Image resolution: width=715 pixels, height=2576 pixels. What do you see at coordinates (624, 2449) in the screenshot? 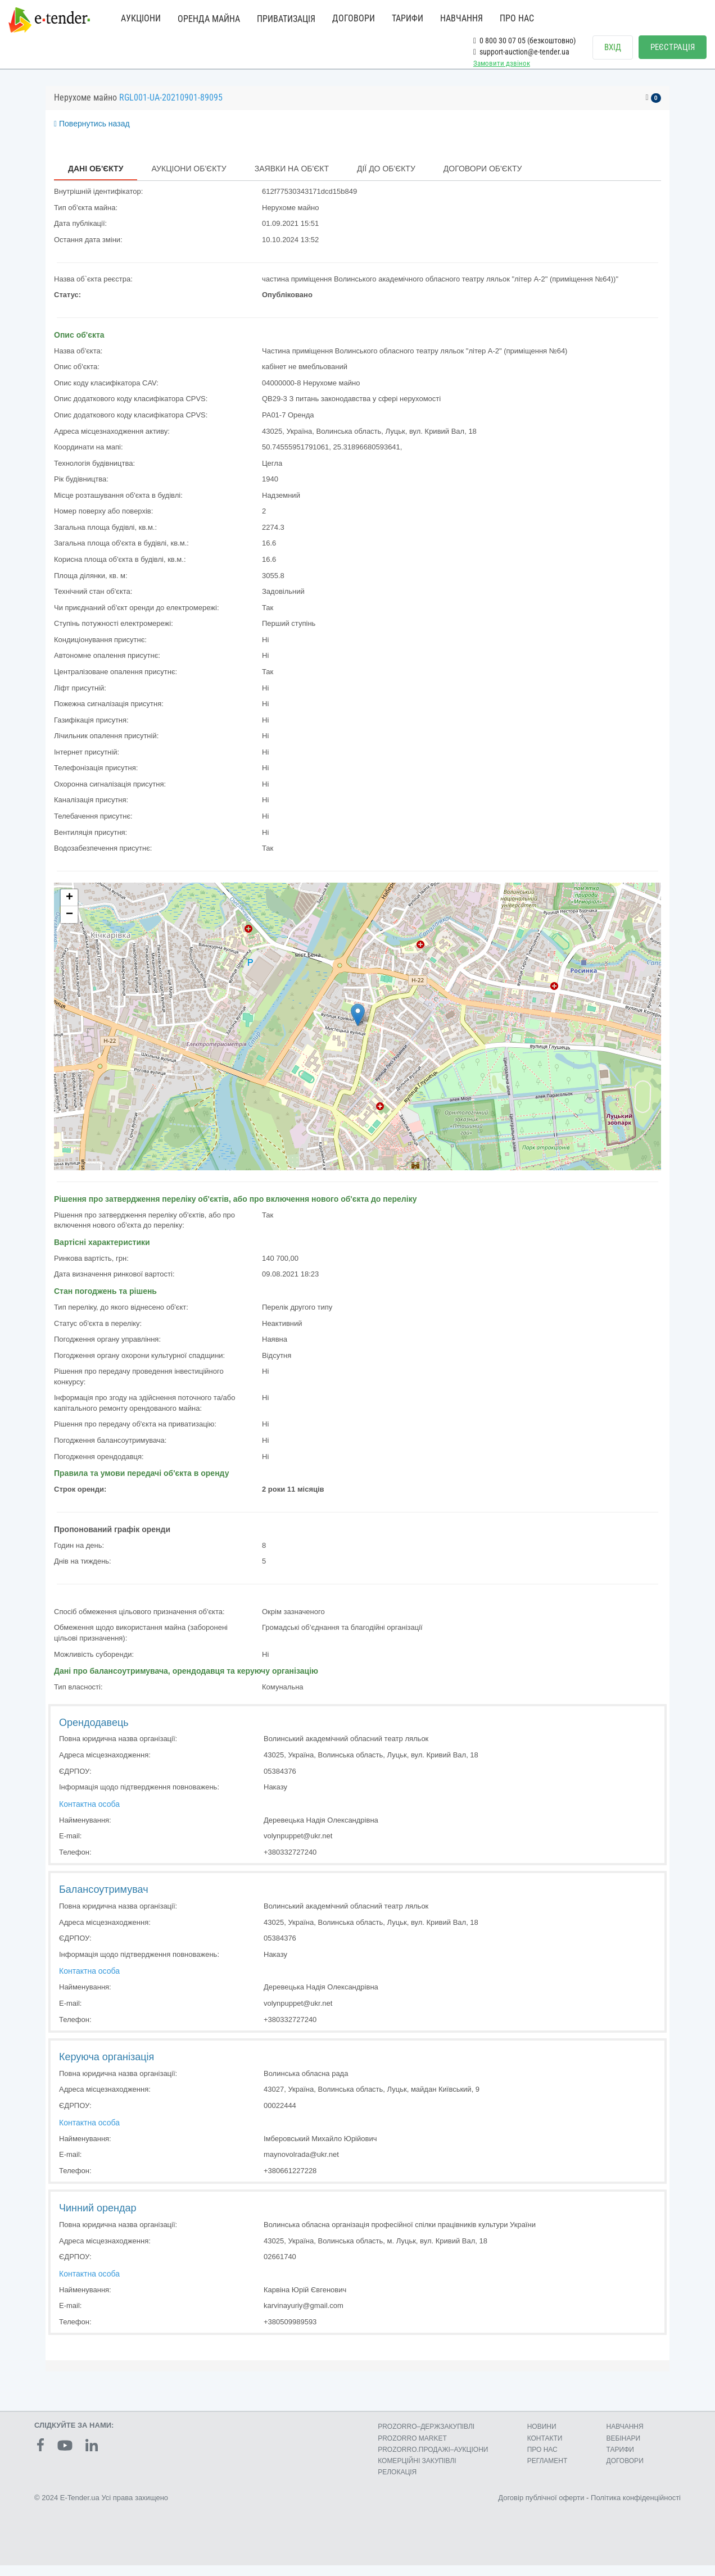
I see `ВЕБІНАРИ` at bounding box center [624, 2449].